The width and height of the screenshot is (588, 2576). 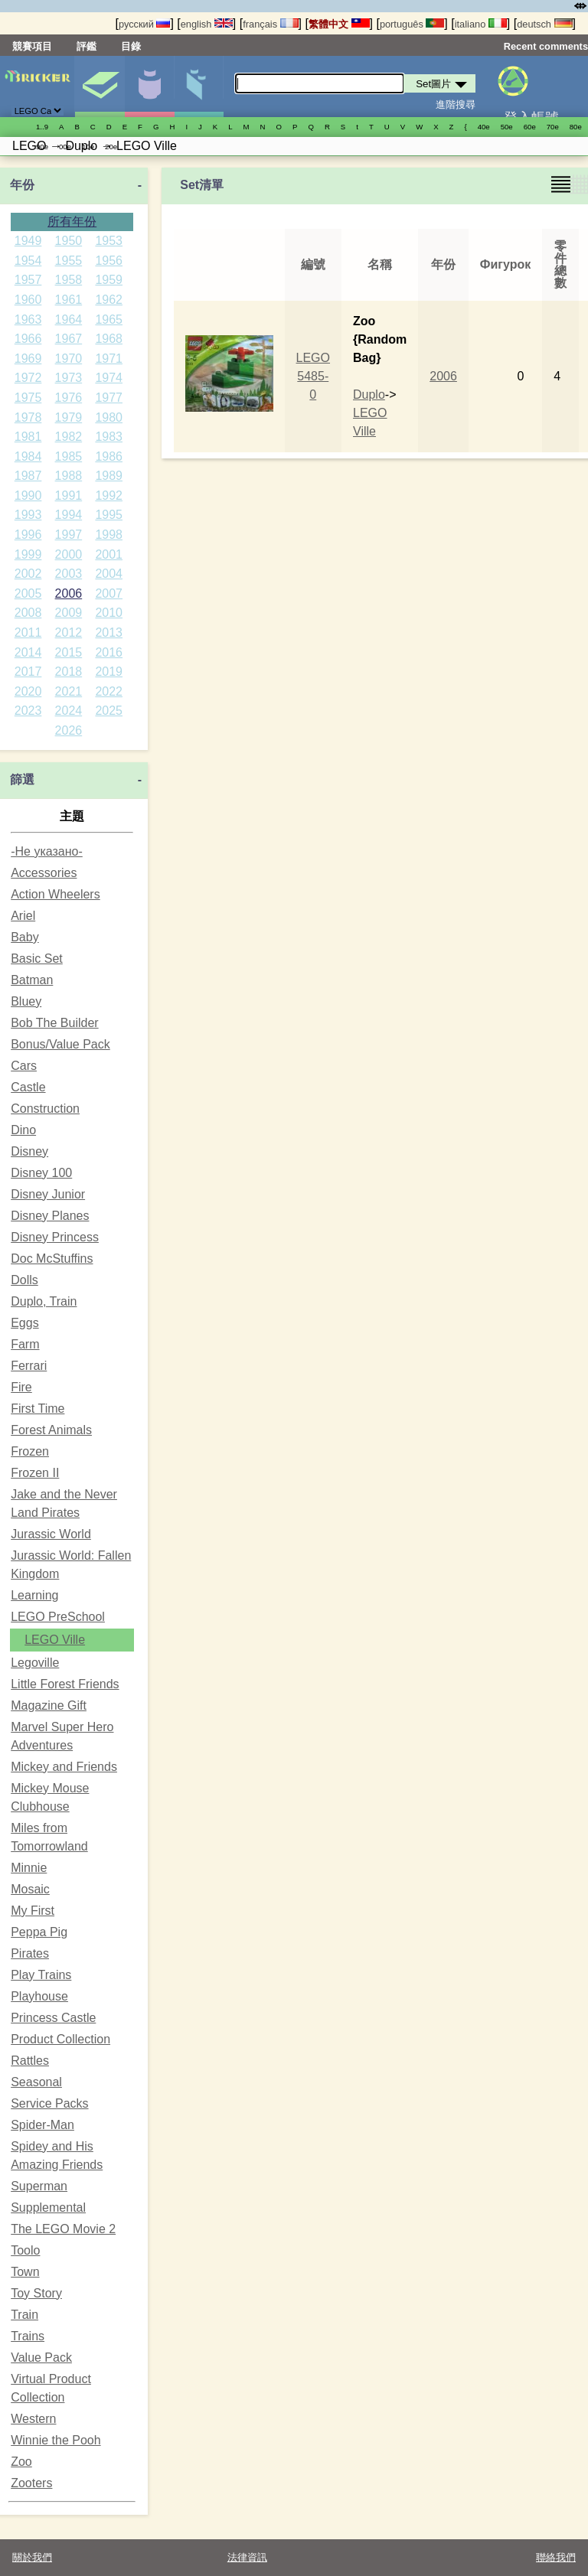 I want to click on 2021, so click(x=69, y=691).